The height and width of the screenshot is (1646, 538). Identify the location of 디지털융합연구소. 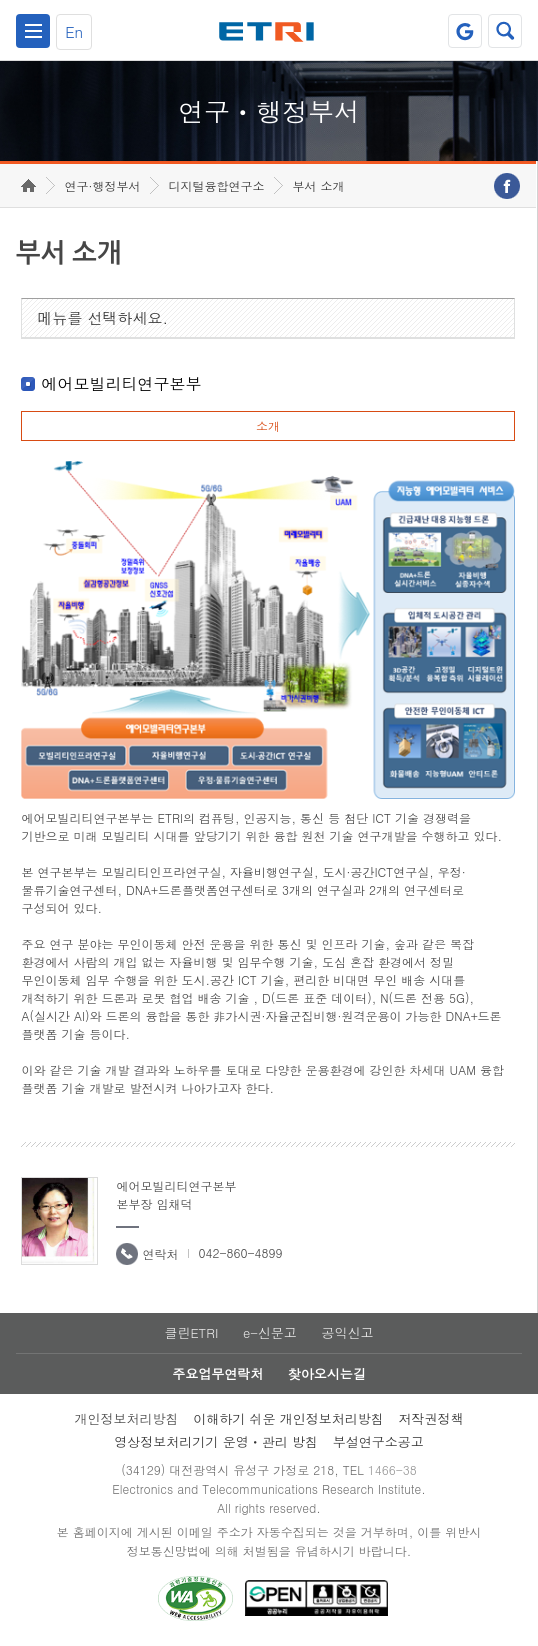
(216, 185).